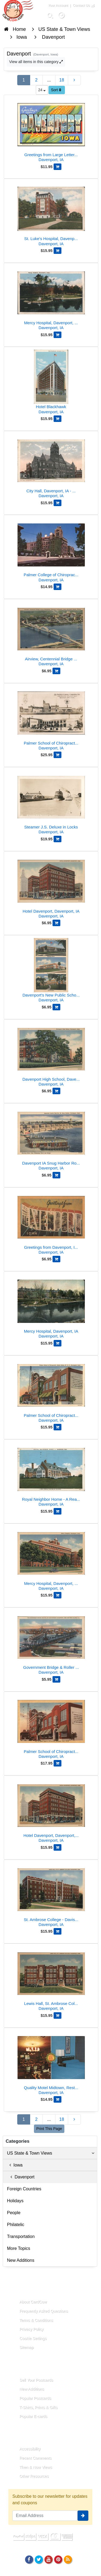 This screenshot has height=2576, width=101. I want to click on [Add Airview, Centennial Bridge across Mississippi River to Cart], so click(56, 671).